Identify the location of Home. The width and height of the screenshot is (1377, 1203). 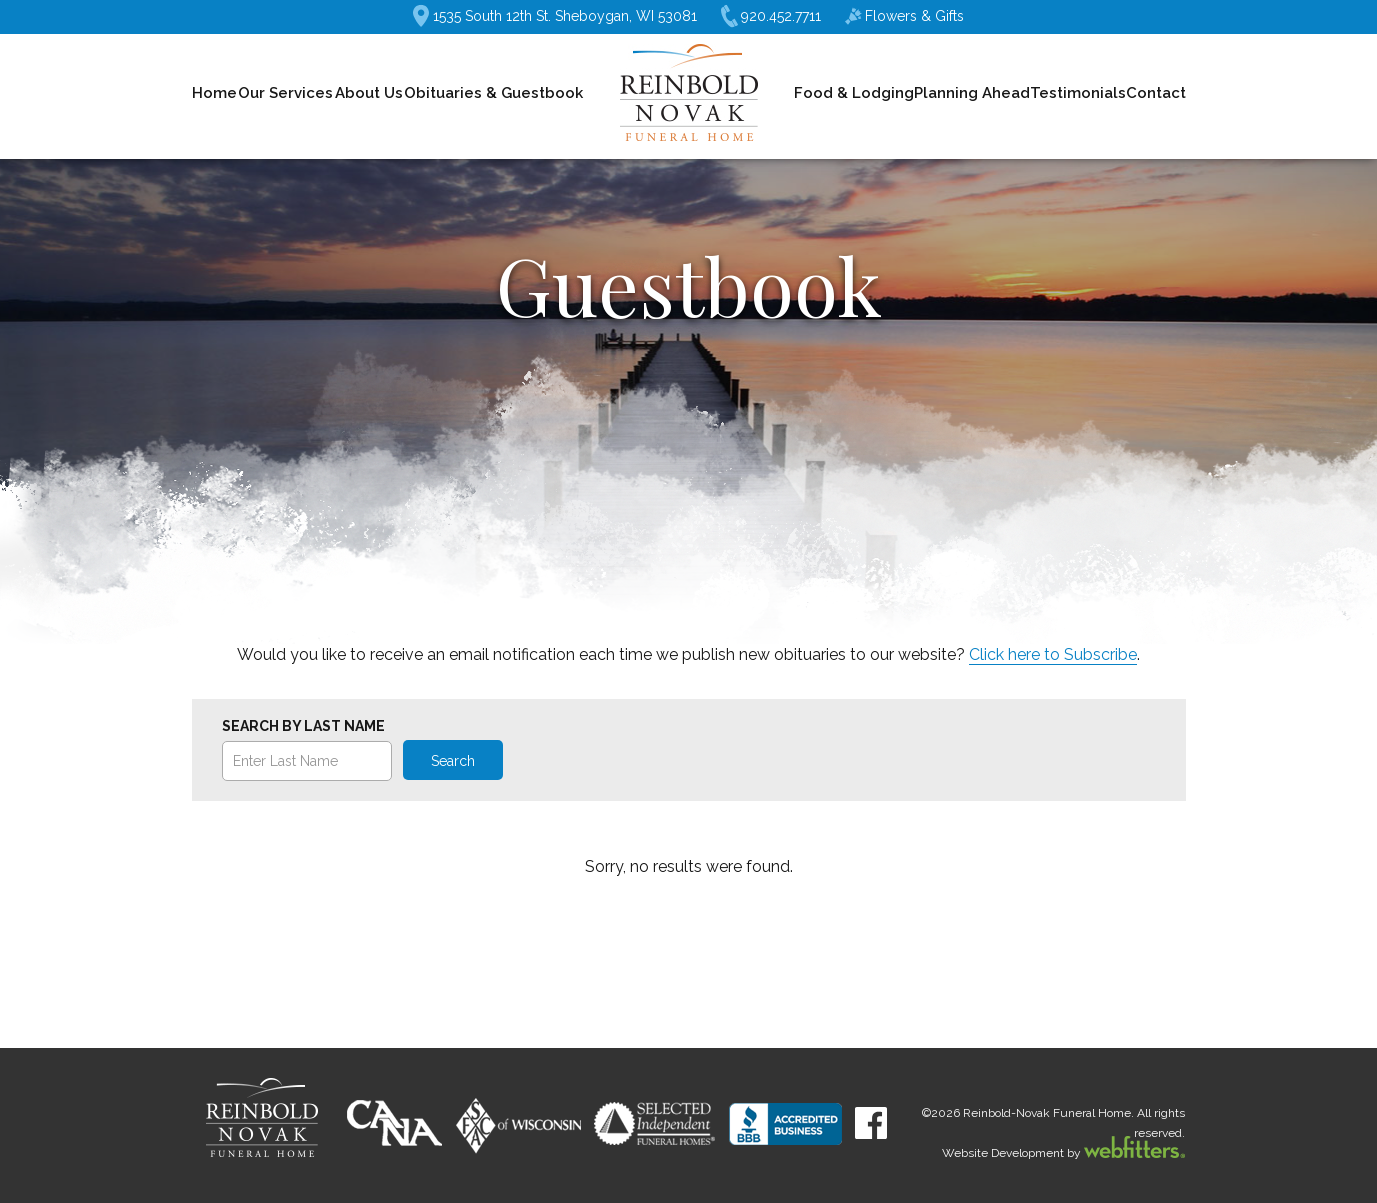
(214, 93).